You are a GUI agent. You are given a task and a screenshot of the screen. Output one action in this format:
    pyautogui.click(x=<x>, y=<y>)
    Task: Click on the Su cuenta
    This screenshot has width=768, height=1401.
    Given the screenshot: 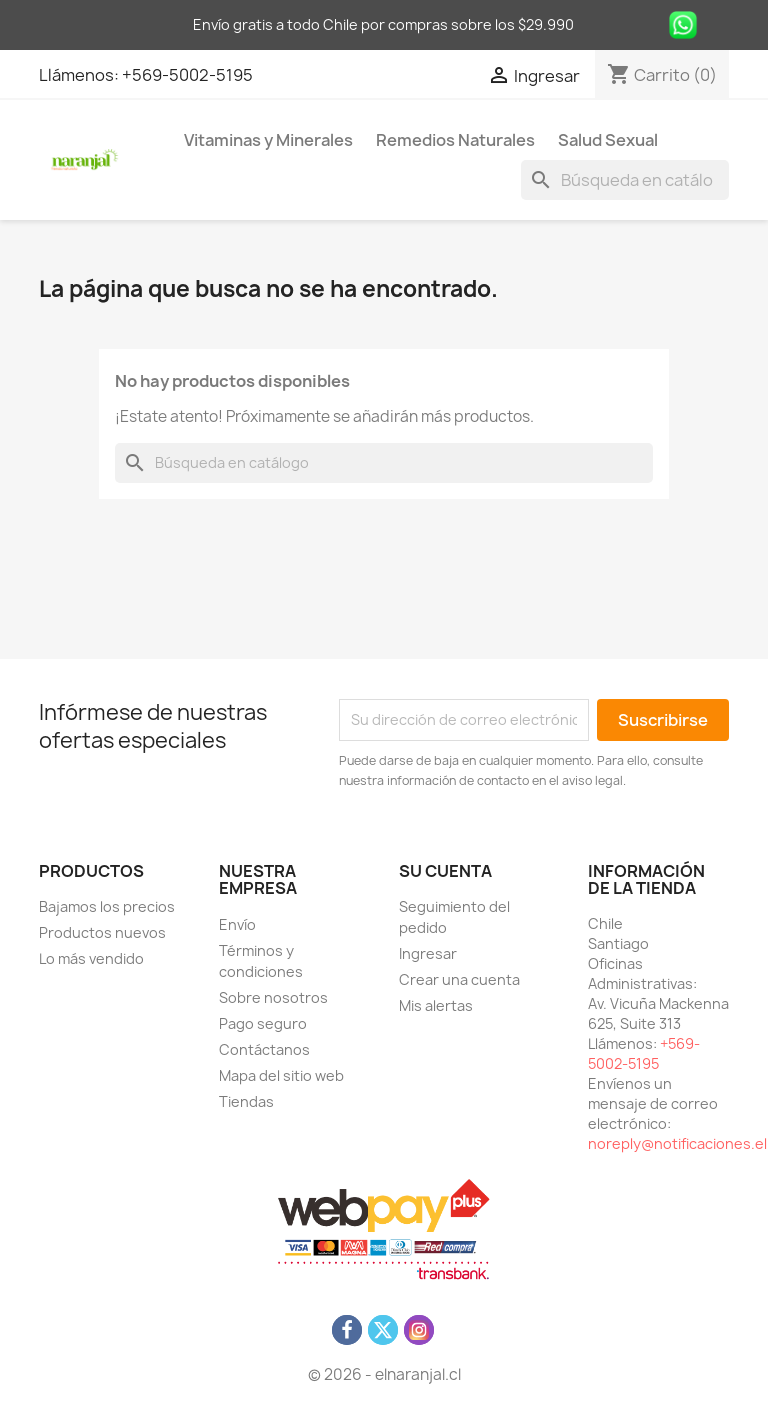 What is the action you would take?
    pyautogui.click(x=445, y=871)
    